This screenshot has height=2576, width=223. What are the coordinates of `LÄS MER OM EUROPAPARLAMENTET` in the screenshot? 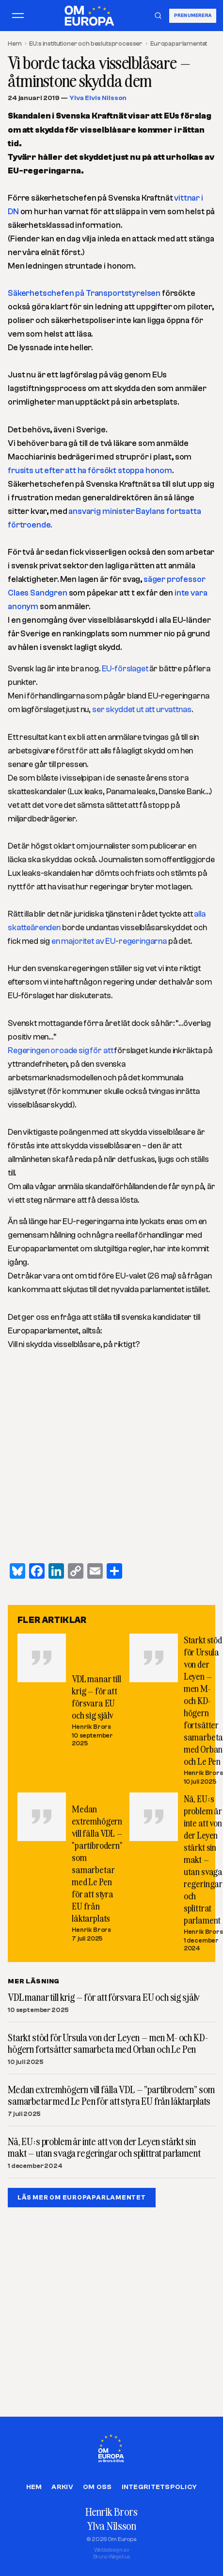 It's located at (81, 2197).